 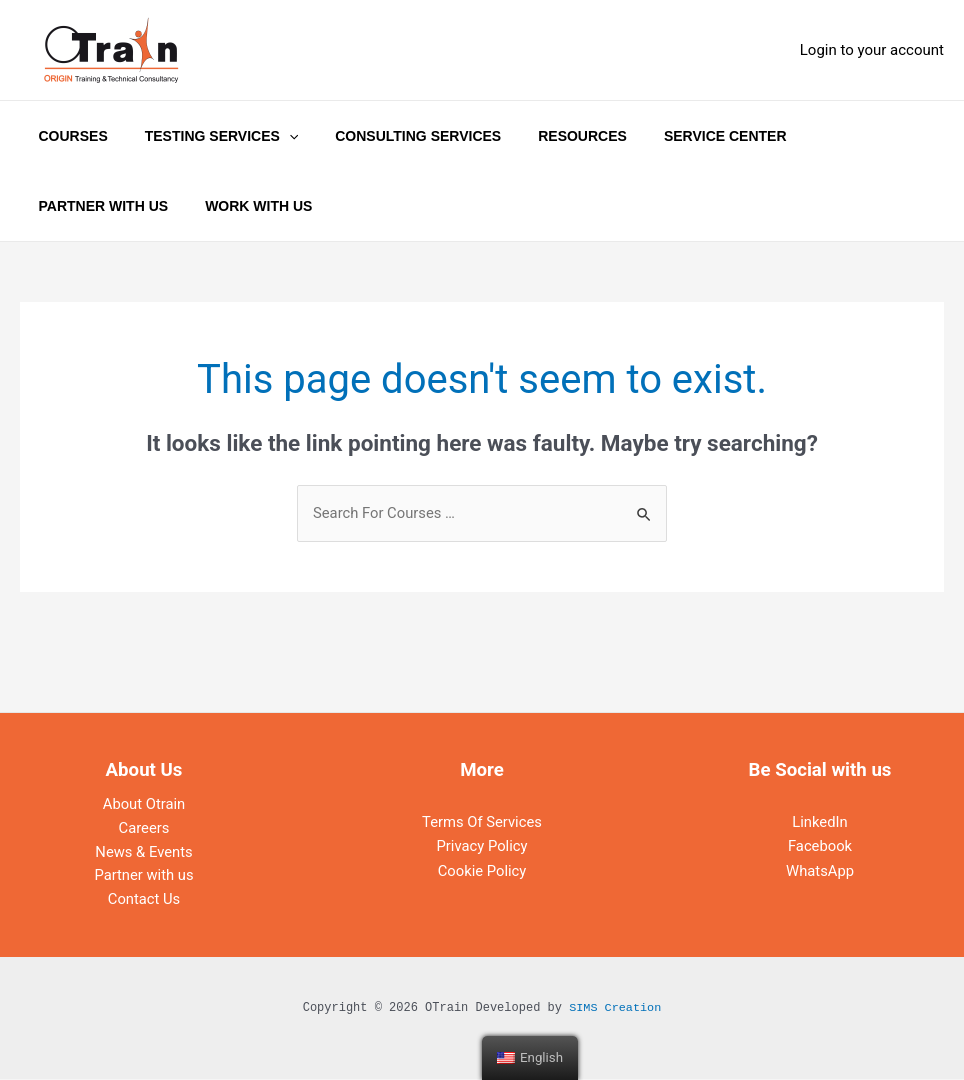 What do you see at coordinates (615, 1010) in the screenshot?
I see `SIMS Creation` at bounding box center [615, 1010].